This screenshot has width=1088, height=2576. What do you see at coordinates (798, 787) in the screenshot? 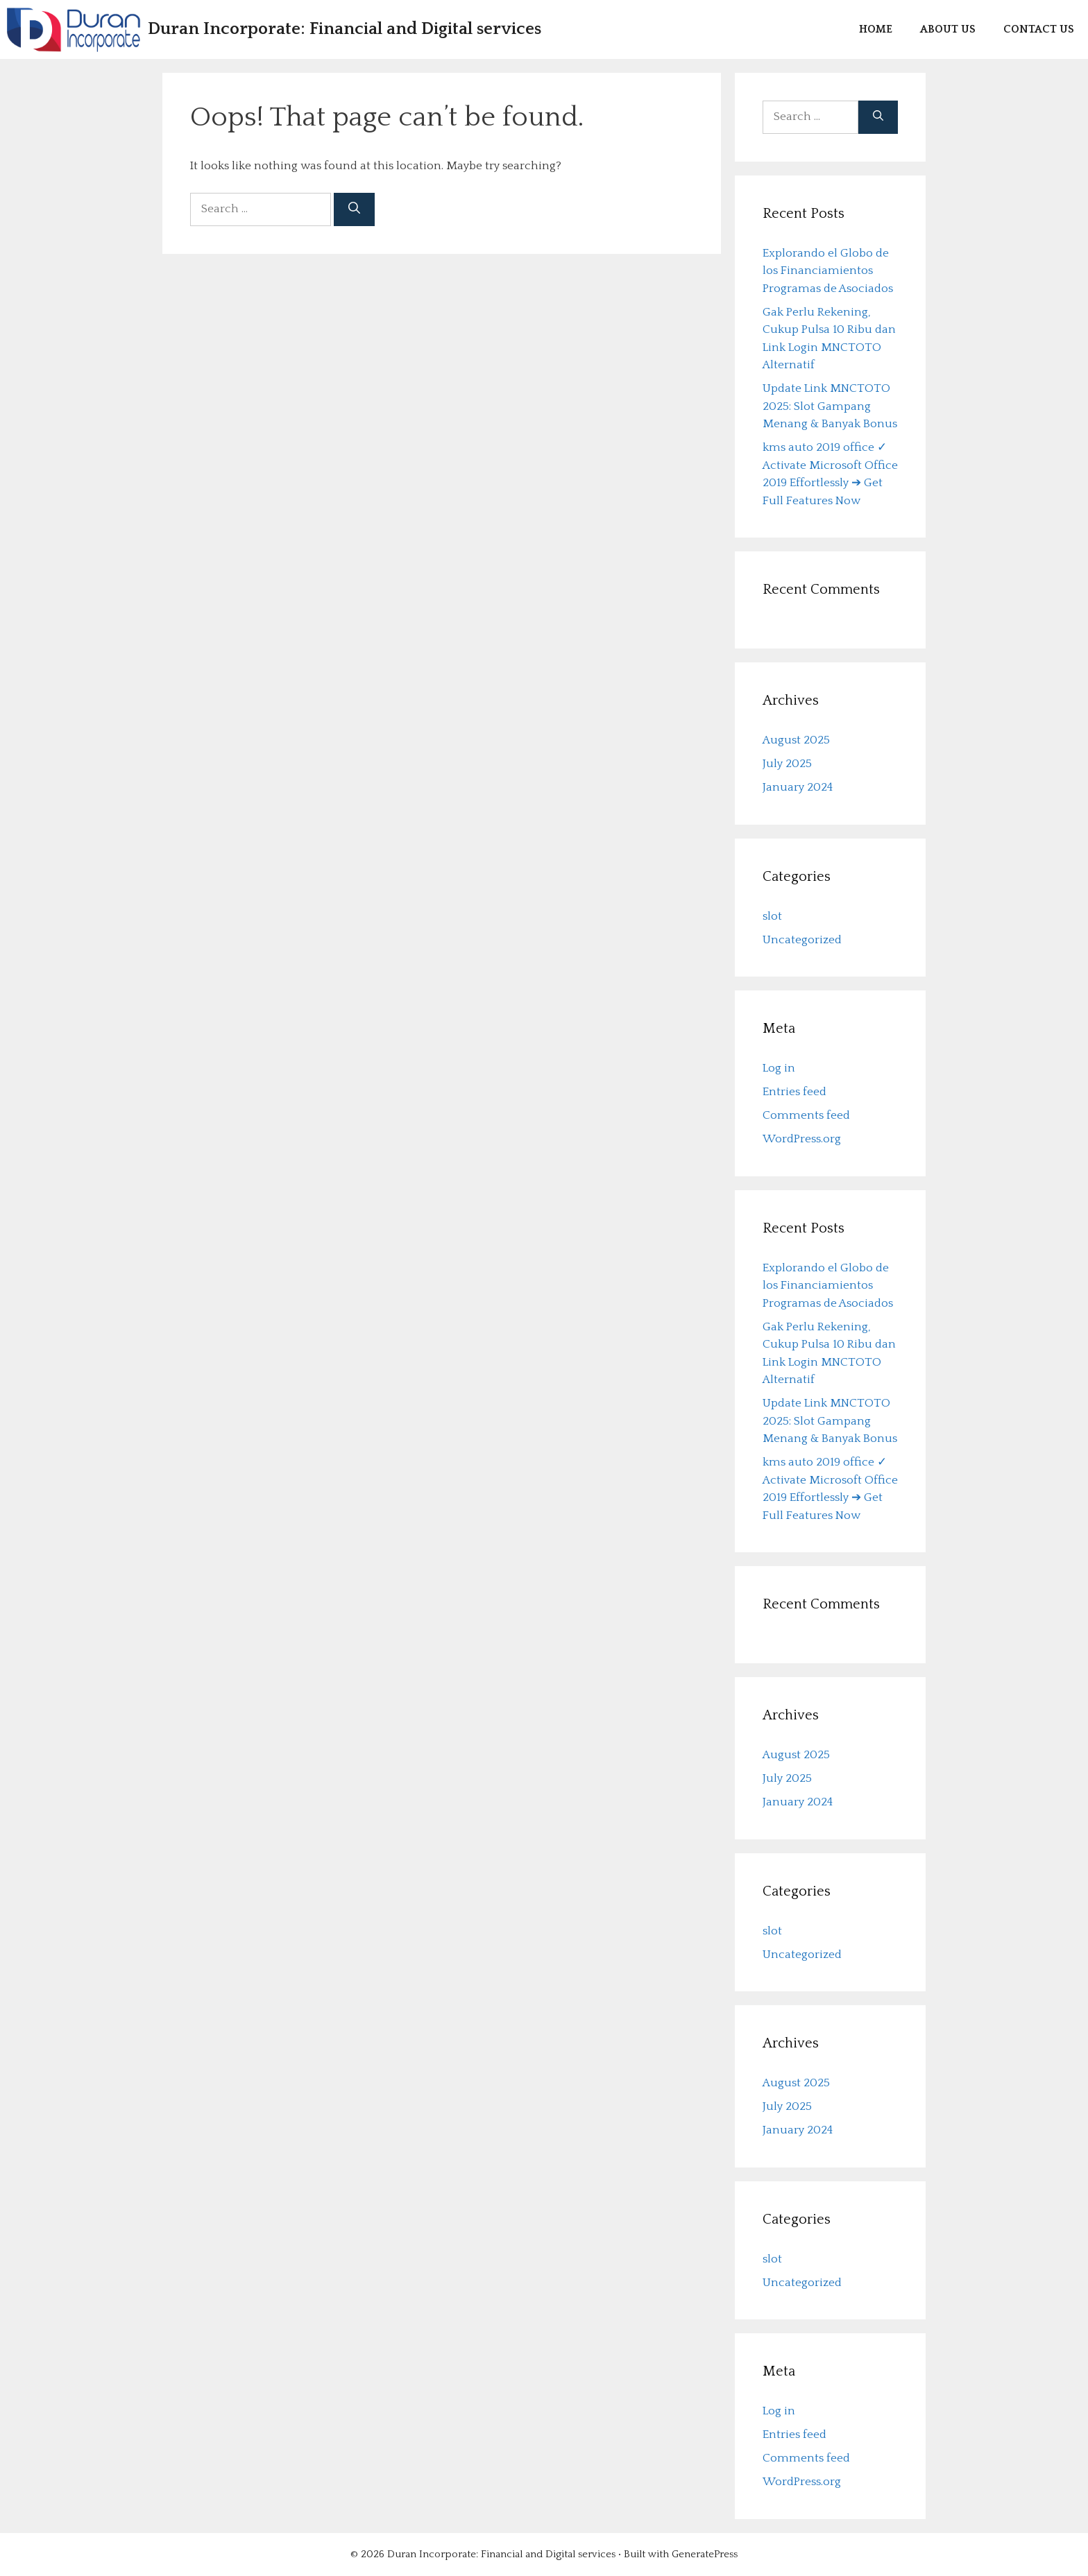
I see `January 2024` at bounding box center [798, 787].